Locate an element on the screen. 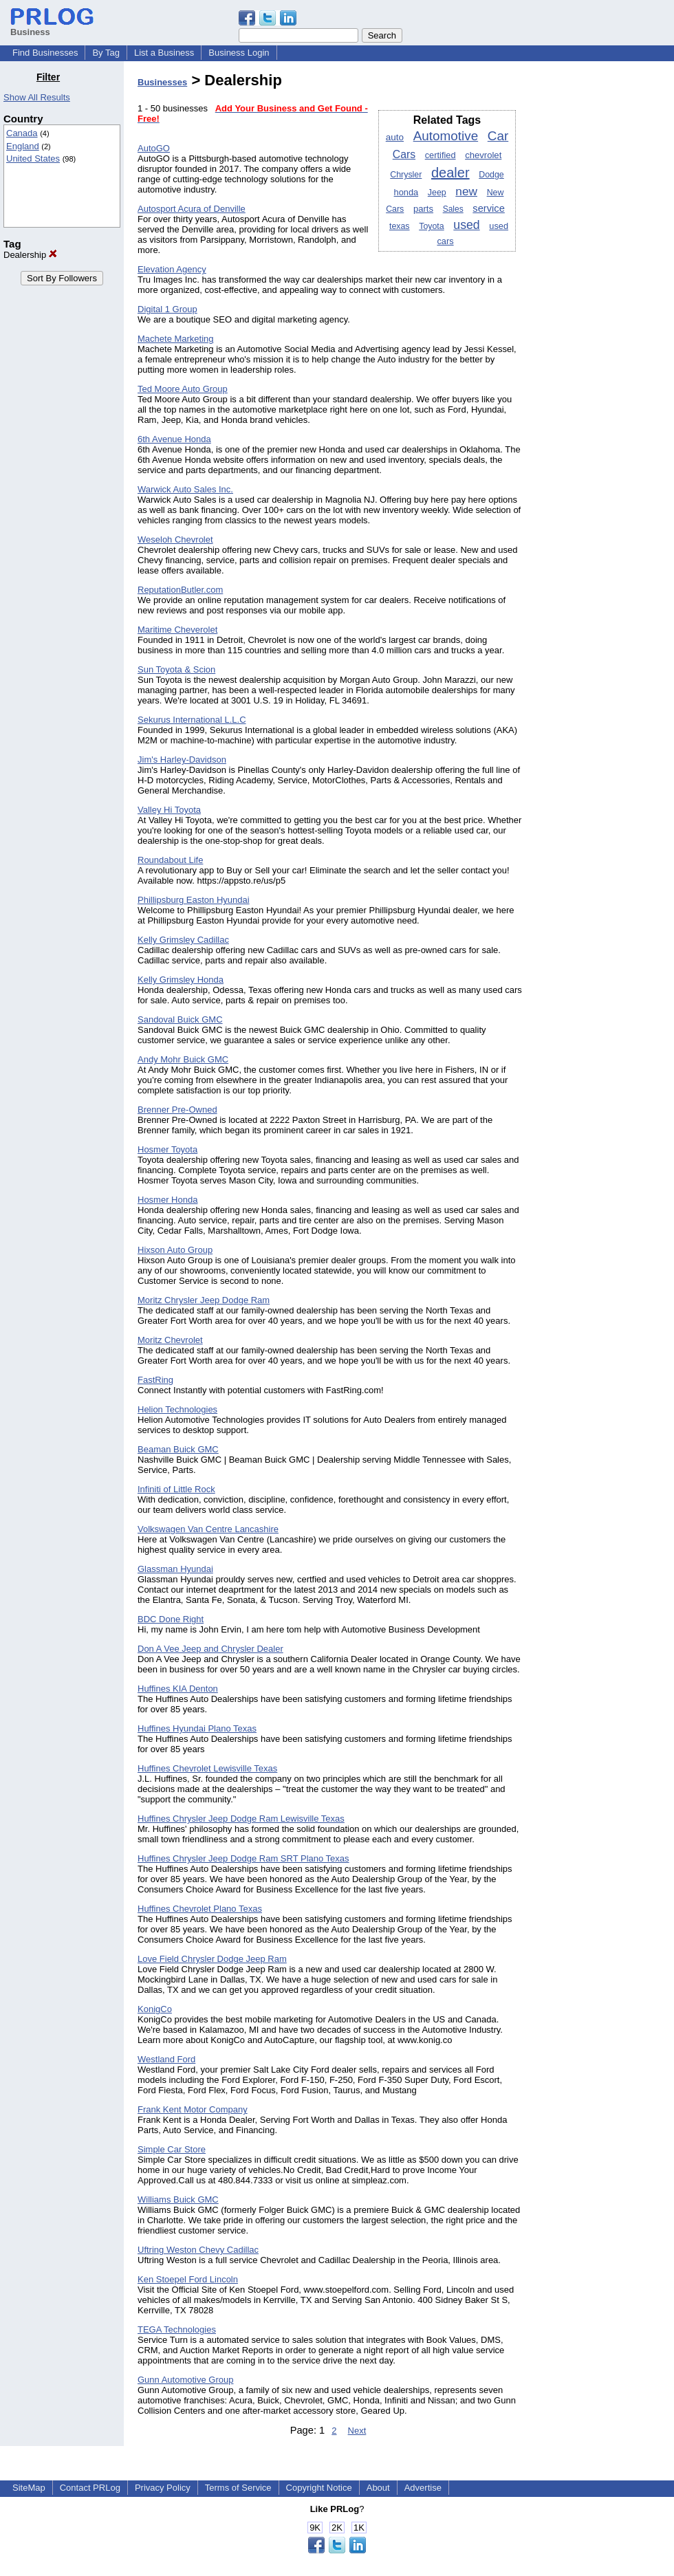 The width and height of the screenshot is (674, 2576). Warwick Auto Sales Inc. is located at coordinates (185, 489).